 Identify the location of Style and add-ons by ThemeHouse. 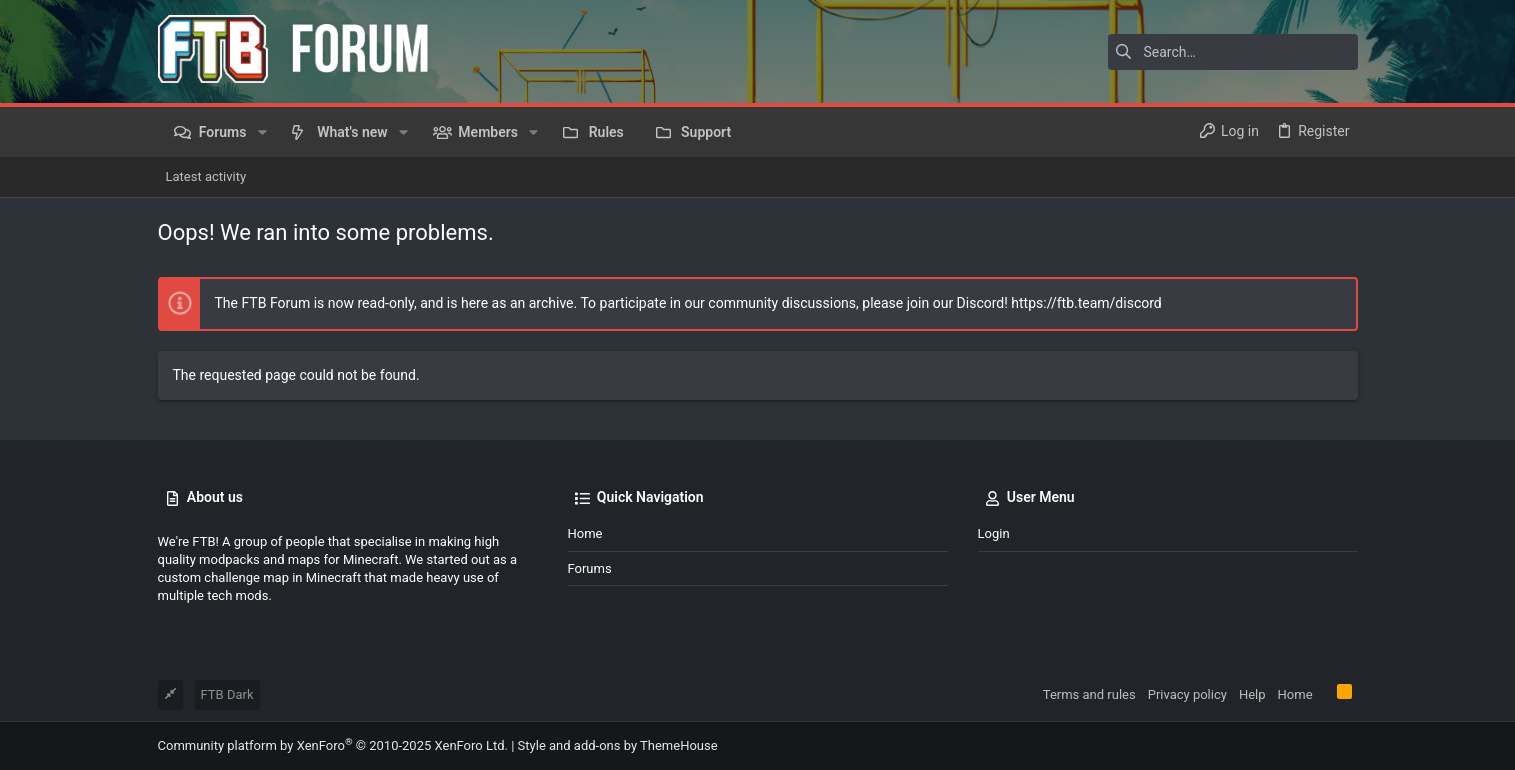
(618, 745).